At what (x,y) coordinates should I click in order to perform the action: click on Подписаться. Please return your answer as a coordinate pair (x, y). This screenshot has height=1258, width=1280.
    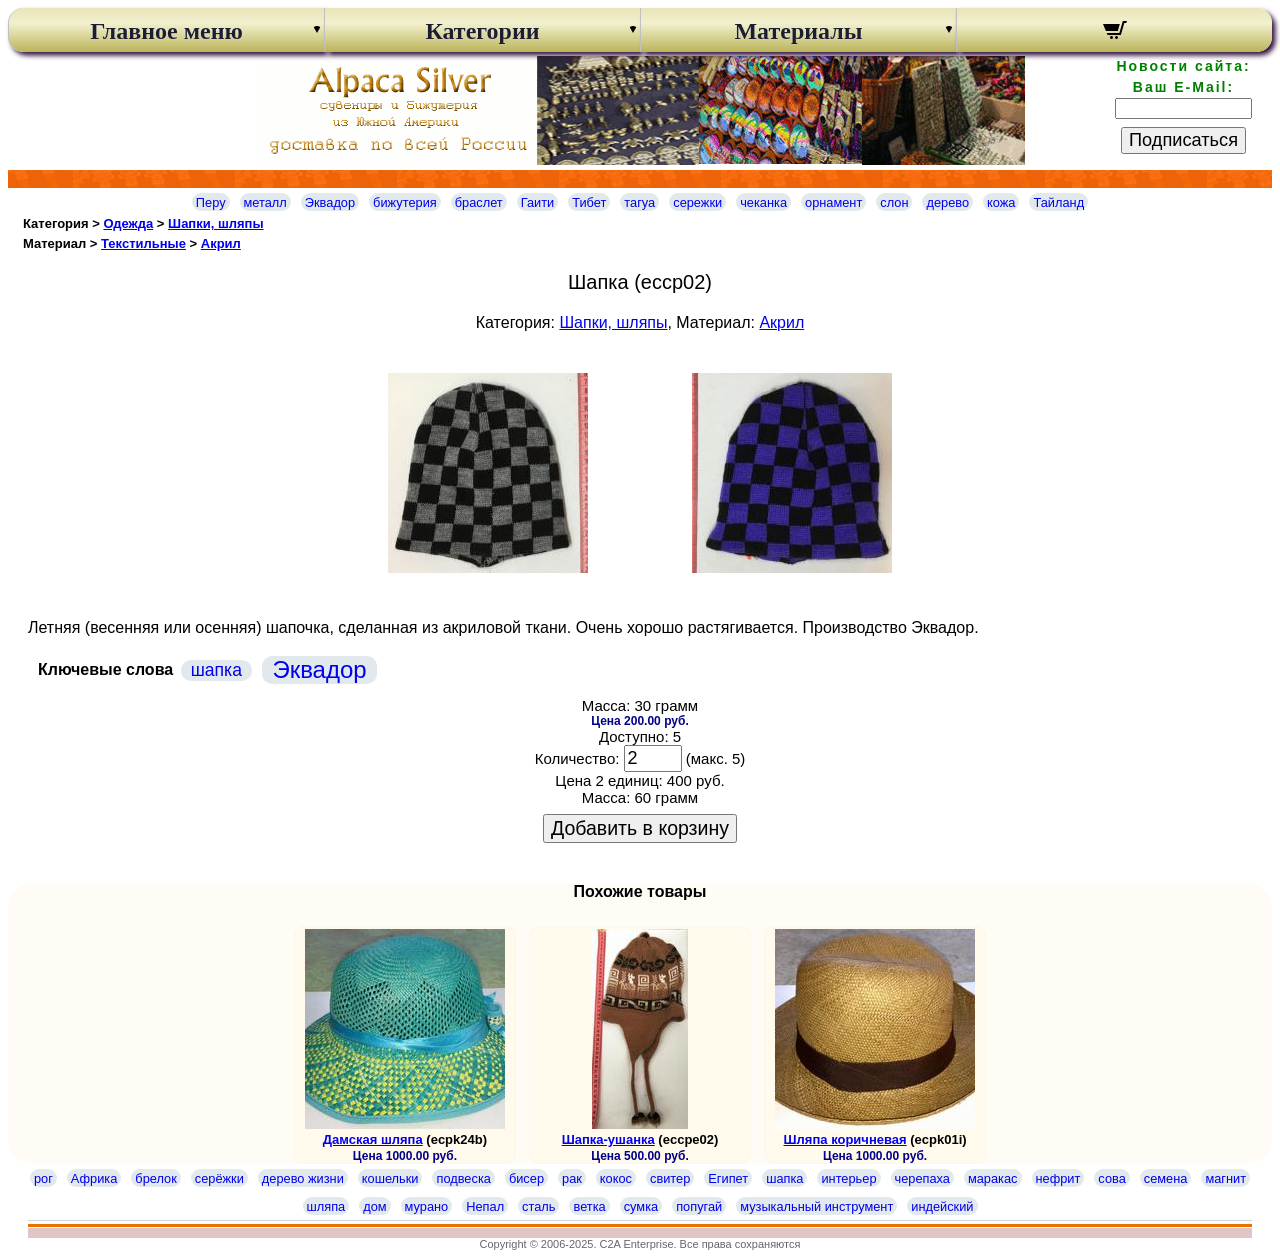
    Looking at the image, I should click on (1183, 140).